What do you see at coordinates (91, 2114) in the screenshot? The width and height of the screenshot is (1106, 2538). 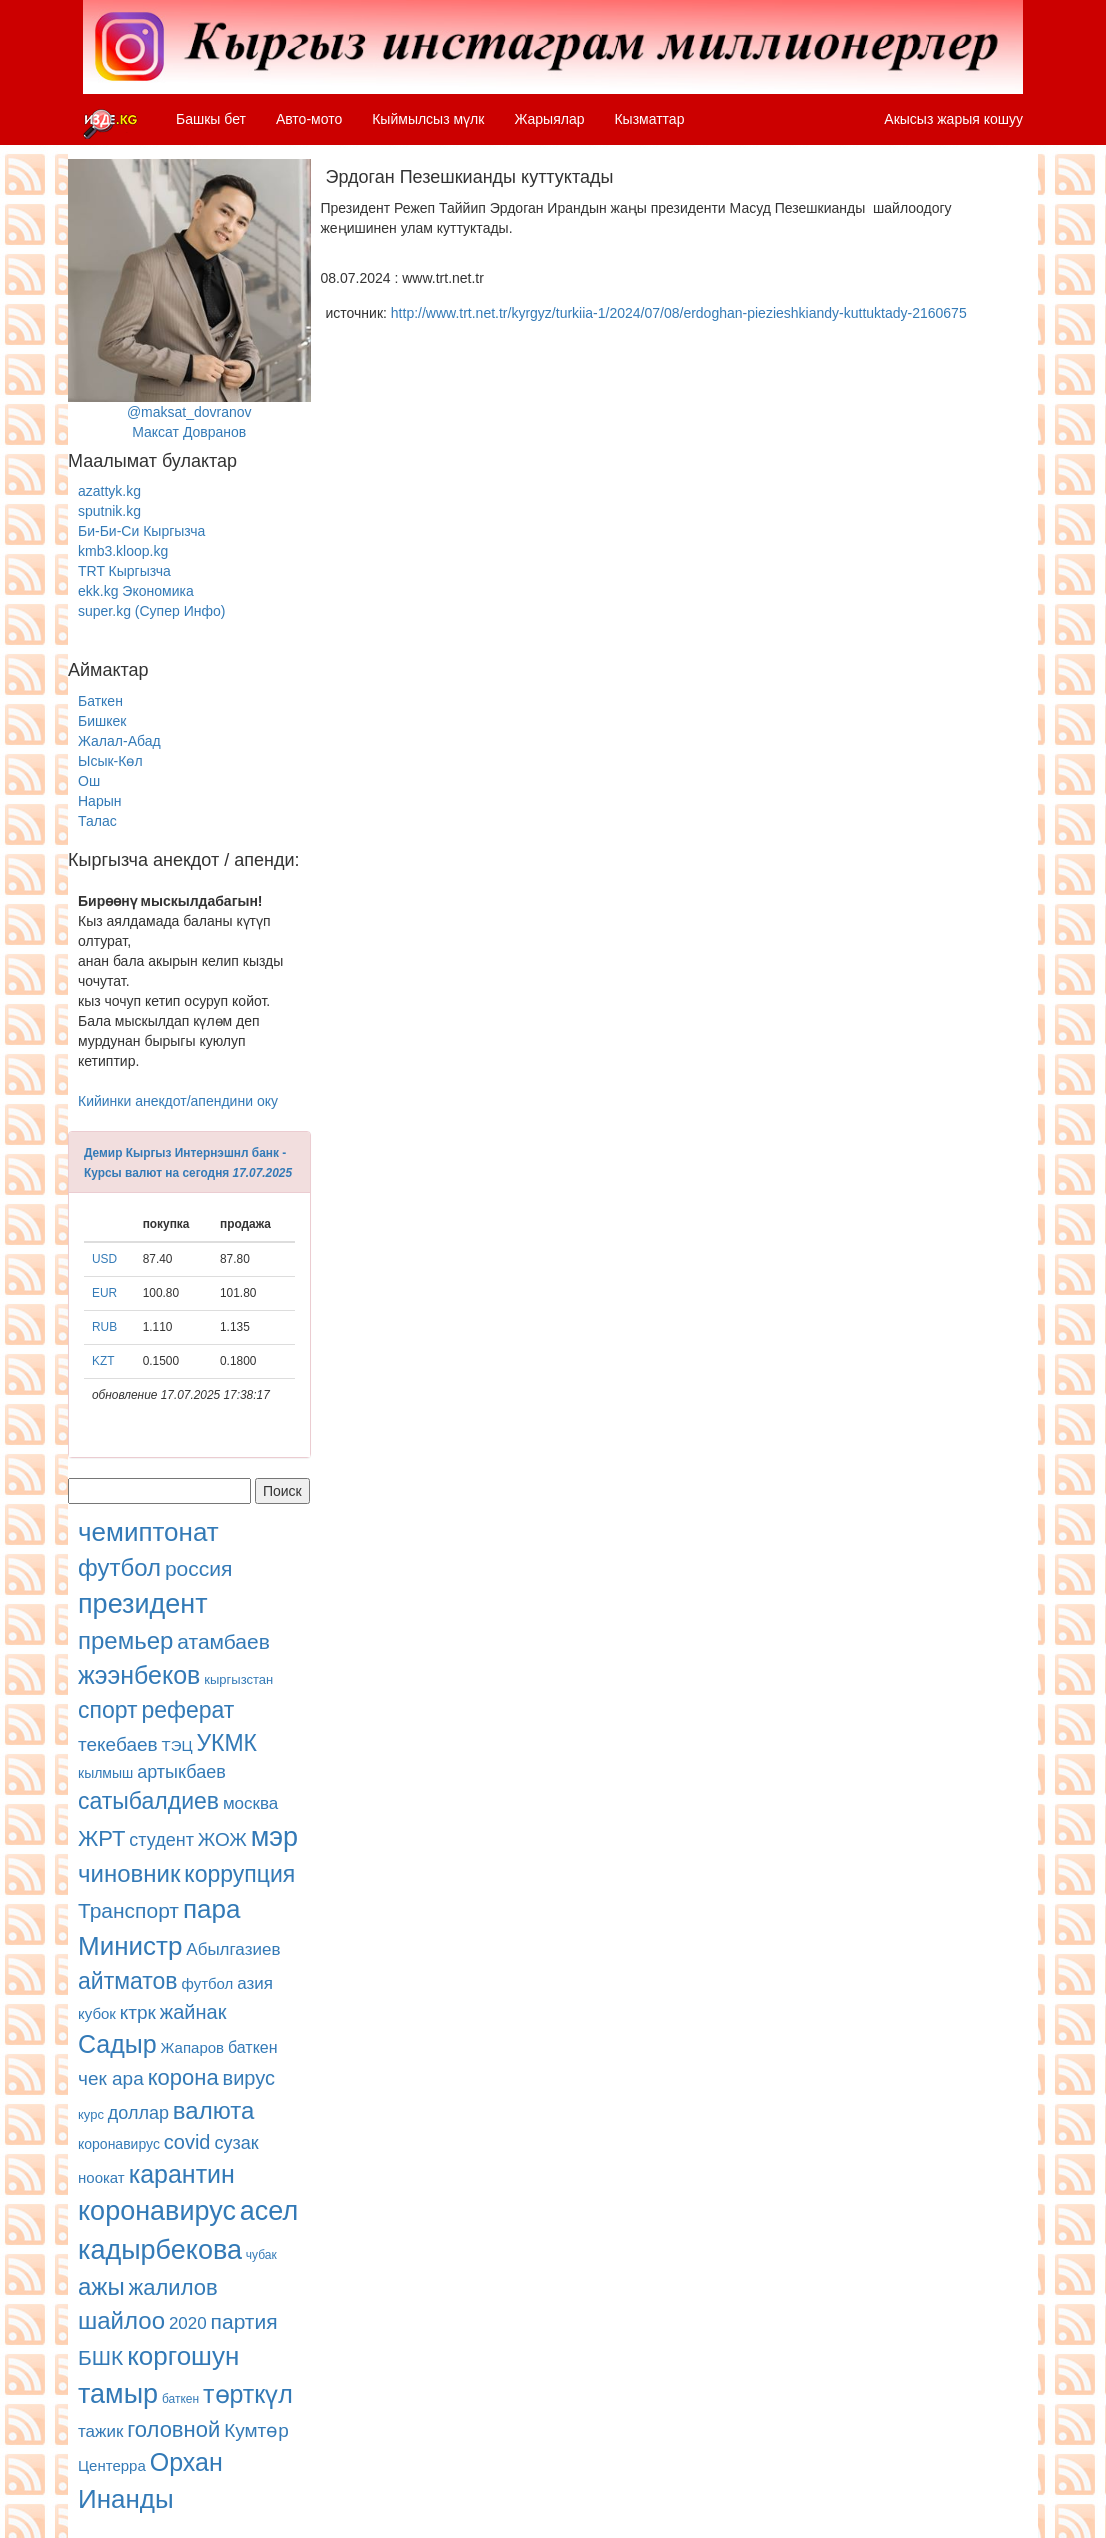 I see `курс` at bounding box center [91, 2114].